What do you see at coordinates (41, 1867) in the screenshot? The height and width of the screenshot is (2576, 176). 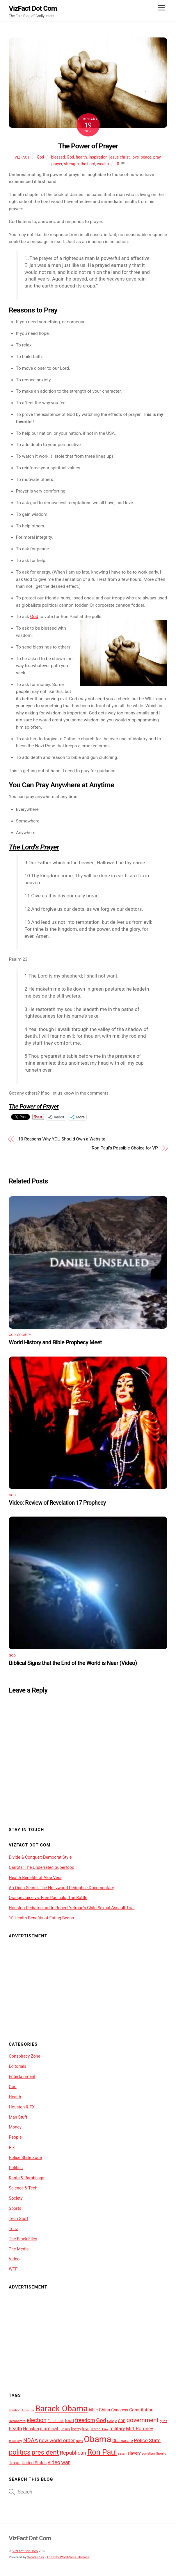 I see `Carrots: The Underrated Superfood` at bounding box center [41, 1867].